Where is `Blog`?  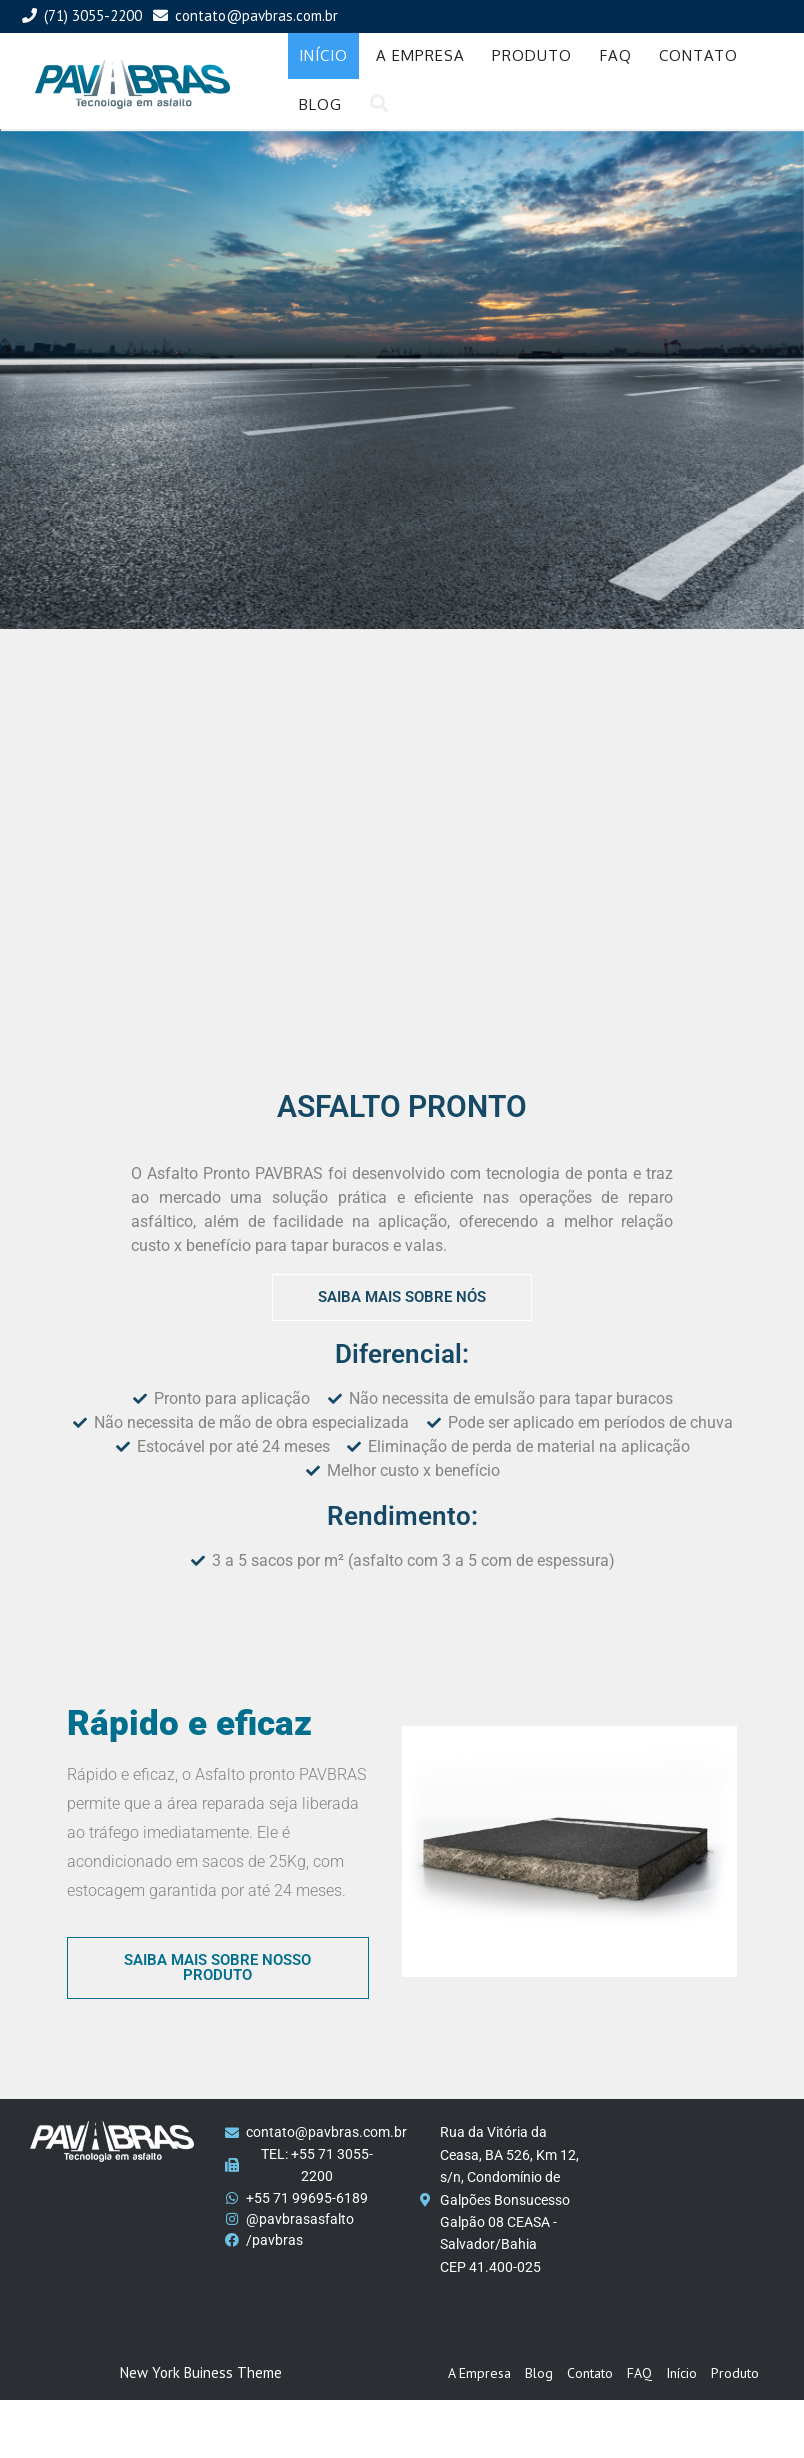
Blog is located at coordinates (320, 104).